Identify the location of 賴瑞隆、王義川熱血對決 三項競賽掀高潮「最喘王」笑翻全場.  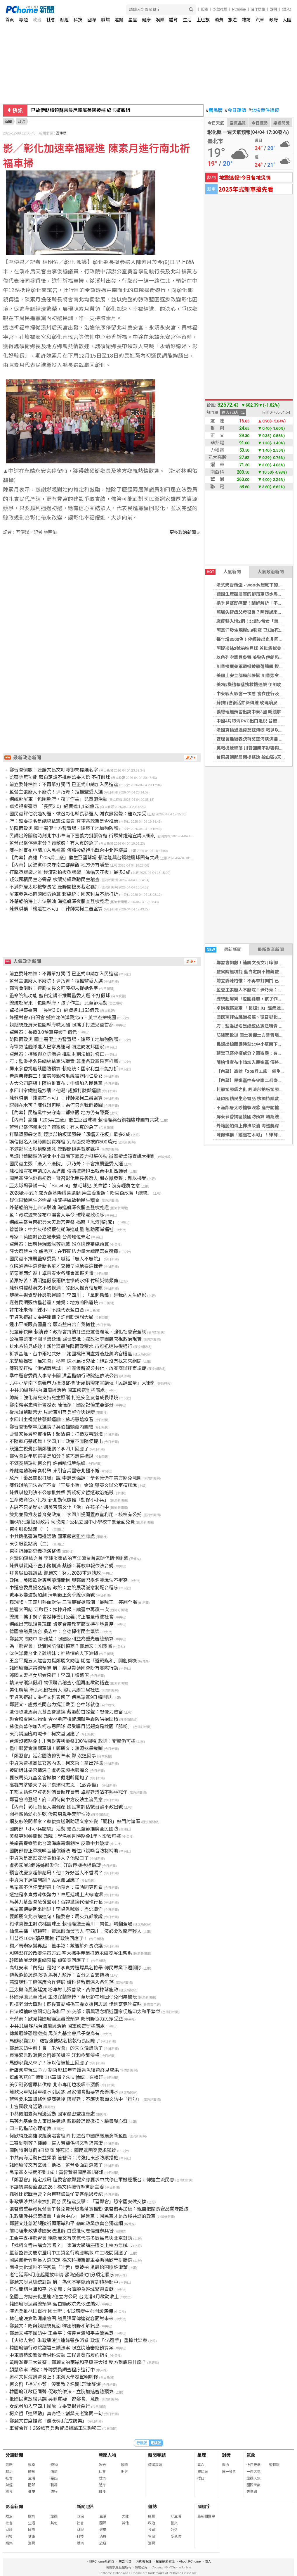
(73, 1602).